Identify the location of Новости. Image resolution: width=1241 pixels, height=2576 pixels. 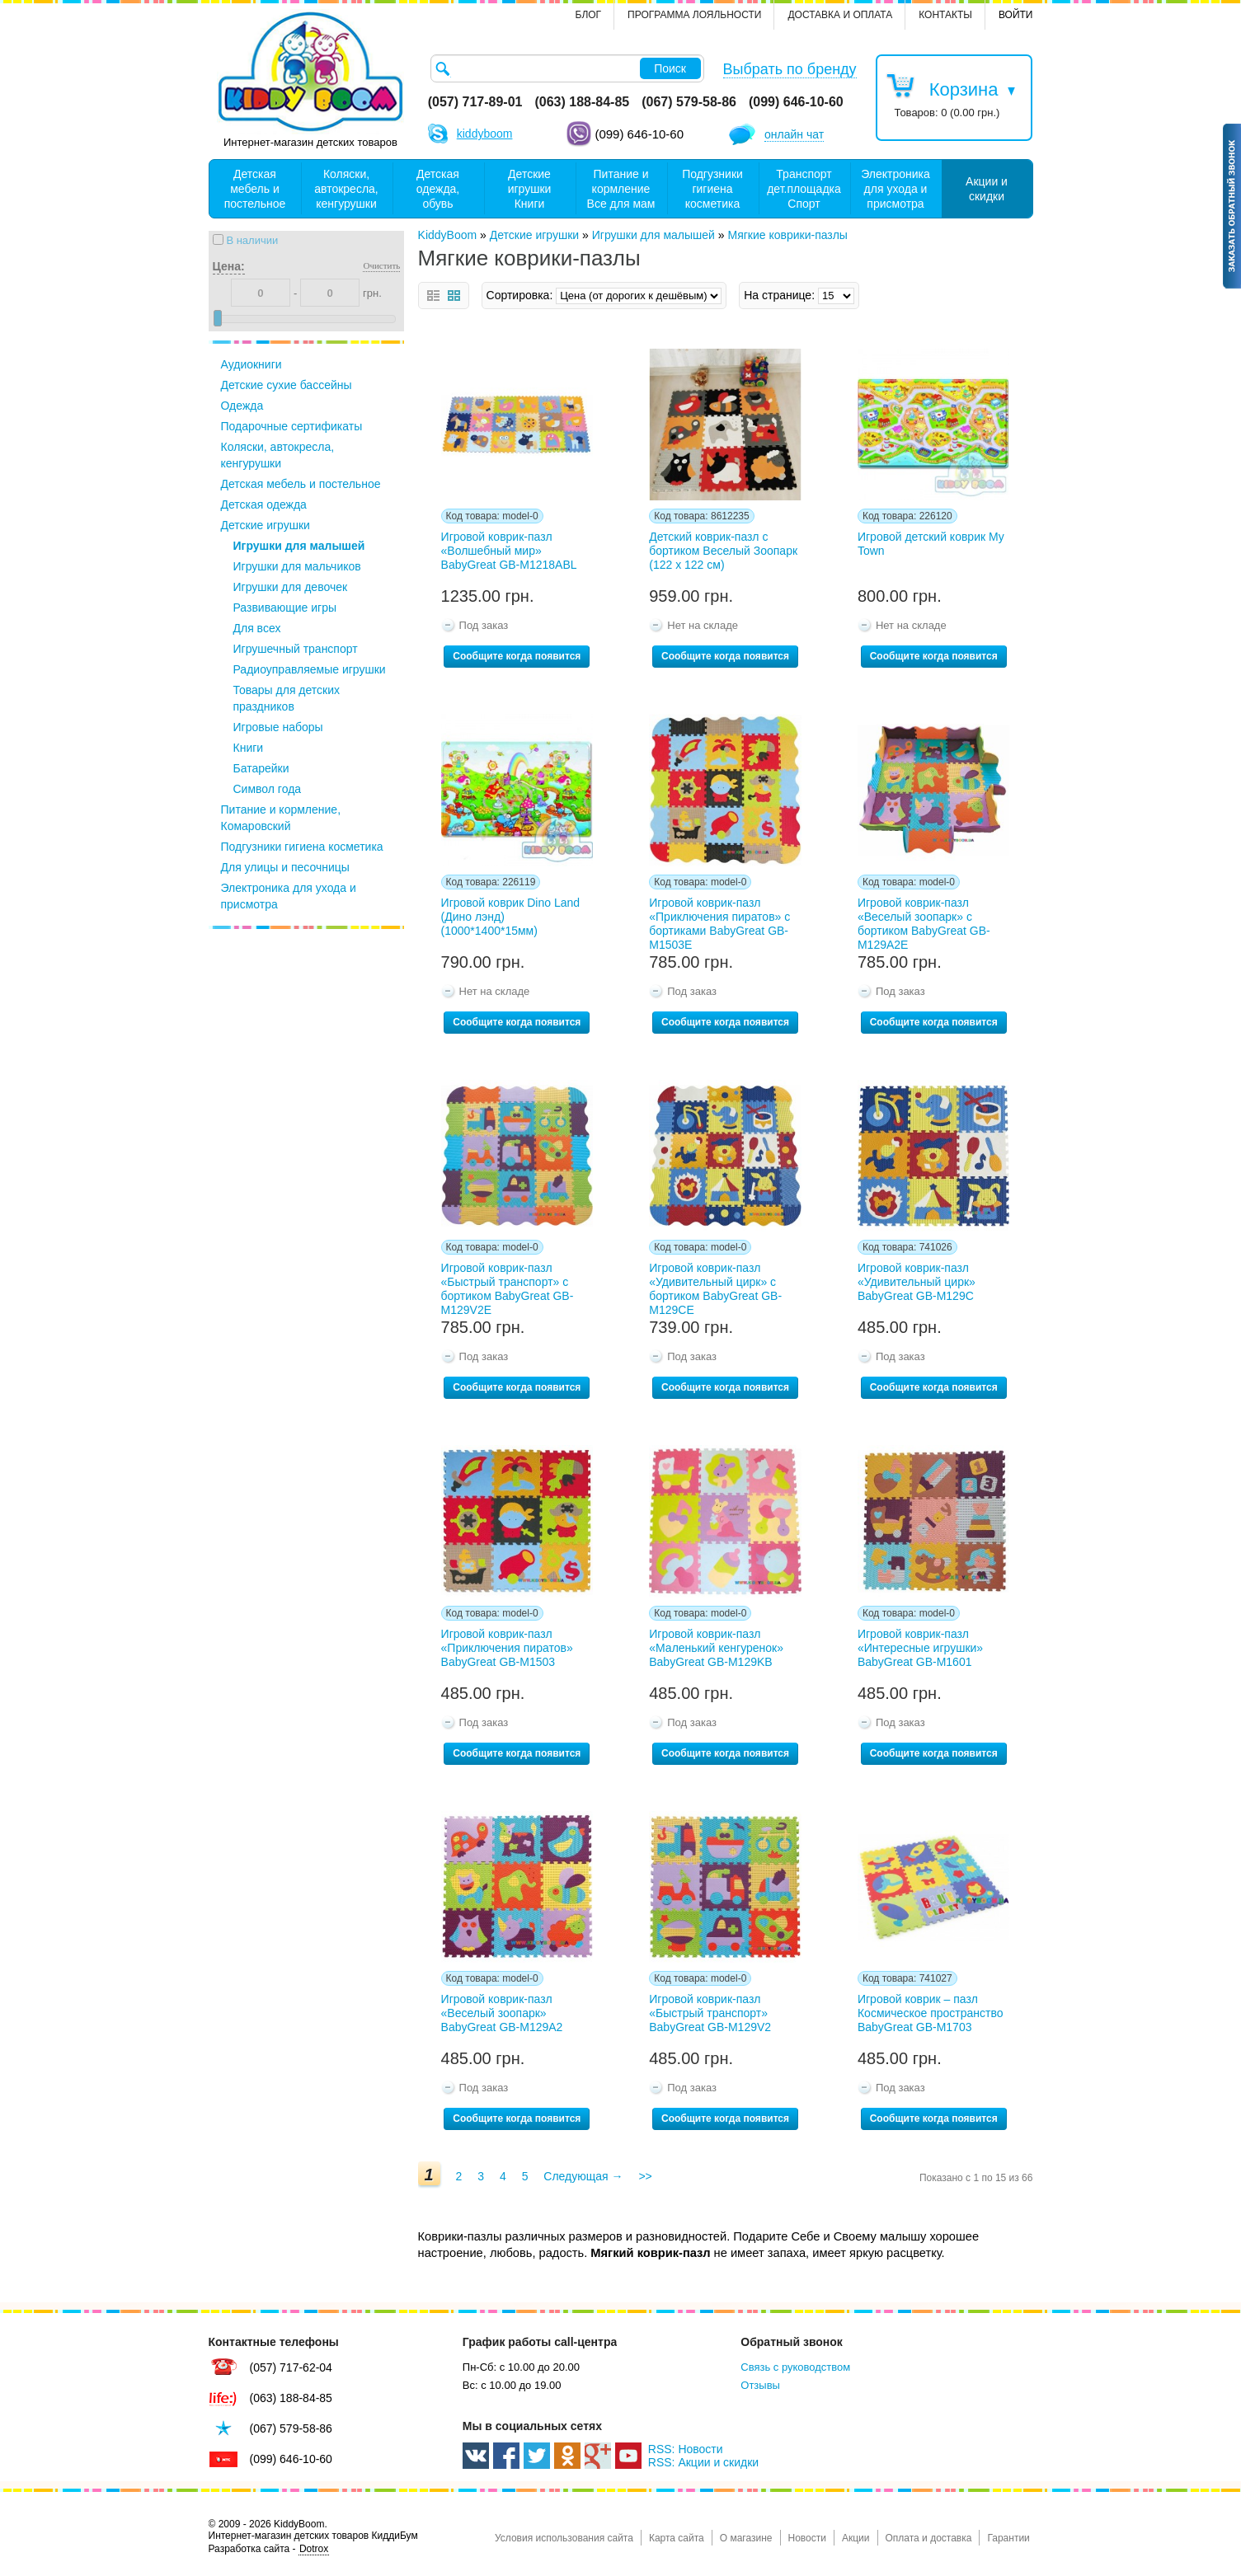
(807, 2538).